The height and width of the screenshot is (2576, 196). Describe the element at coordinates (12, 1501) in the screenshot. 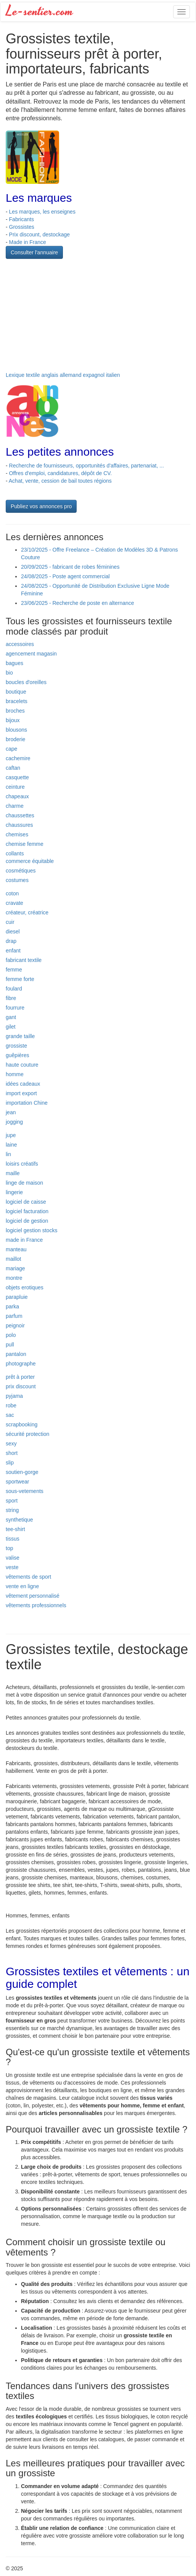

I see `sport` at that location.